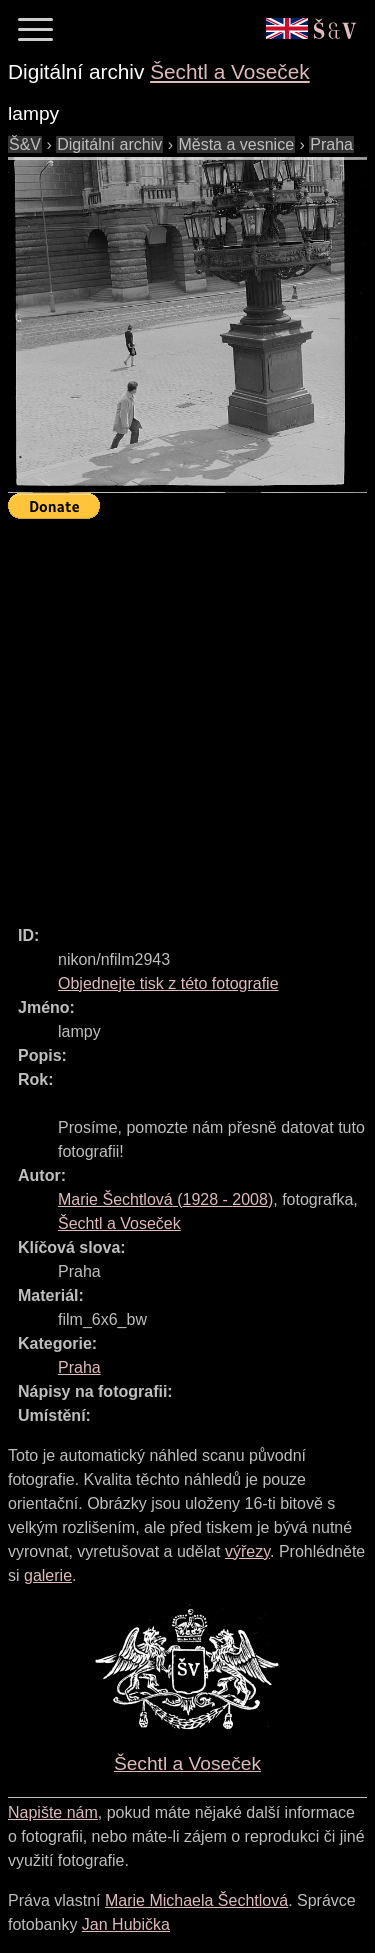 The height and width of the screenshot is (1953, 375). Describe the element at coordinates (165, 1199) in the screenshot. I see `( - )` at that location.